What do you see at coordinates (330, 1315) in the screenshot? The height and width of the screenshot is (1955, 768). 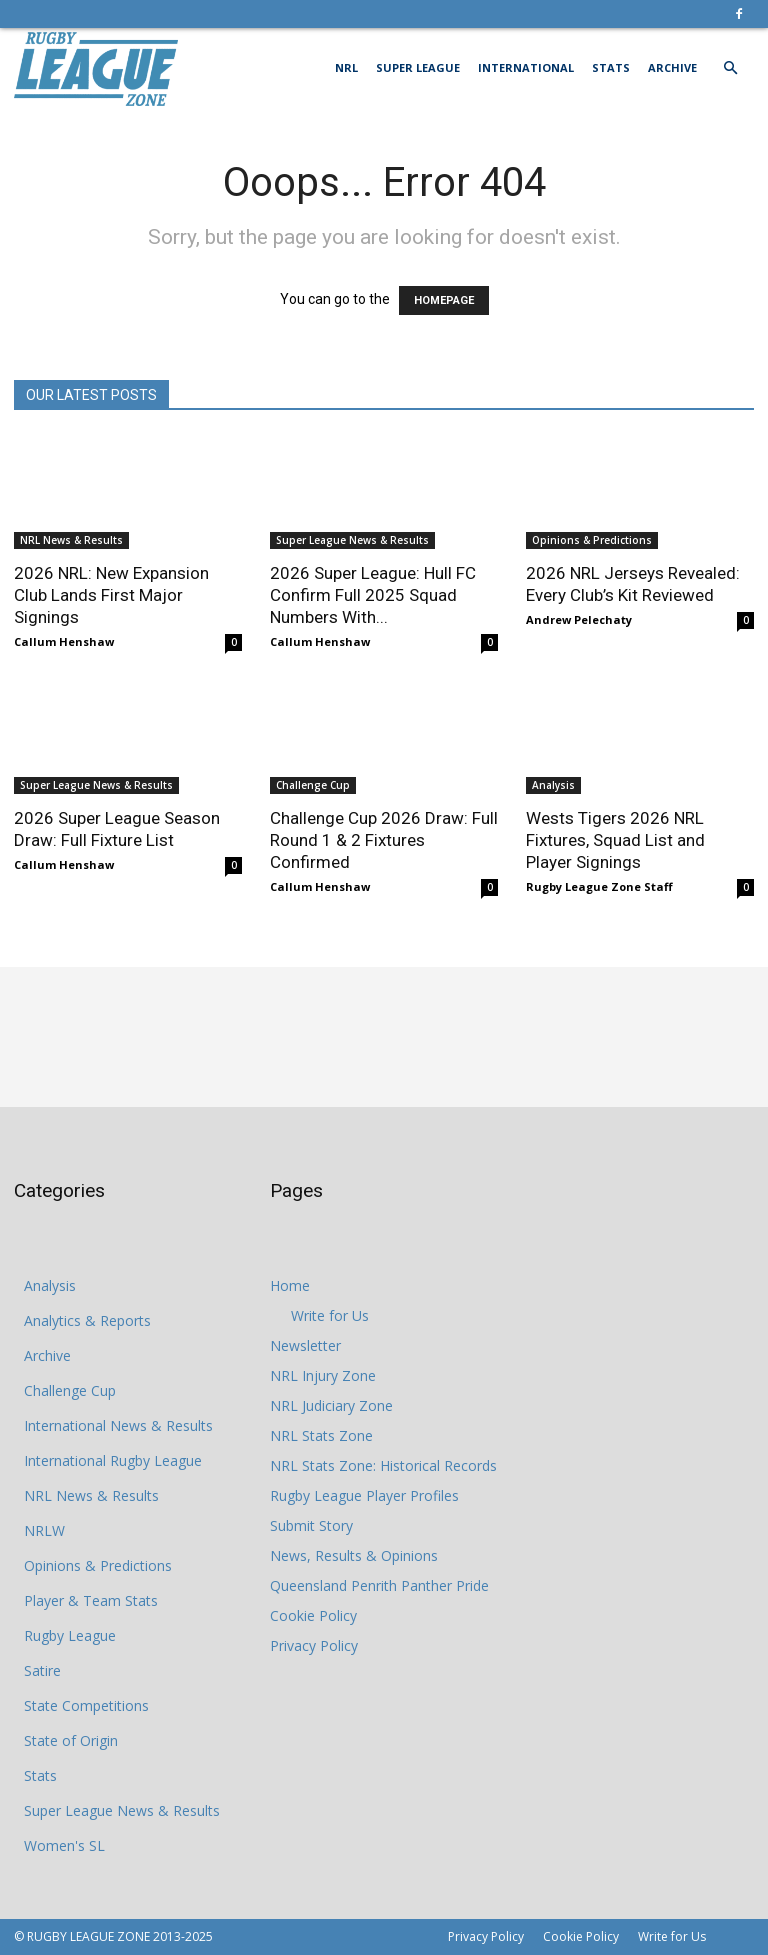 I see `Write for Us` at bounding box center [330, 1315].